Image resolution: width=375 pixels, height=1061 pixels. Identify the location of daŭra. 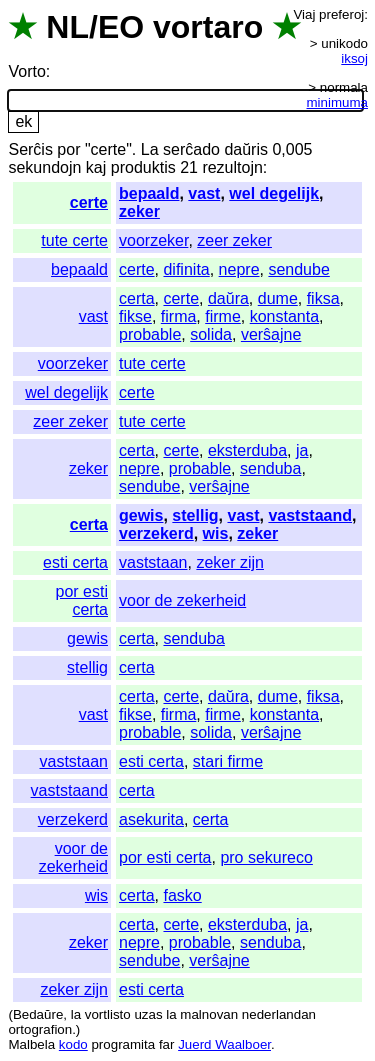
(228, 298).